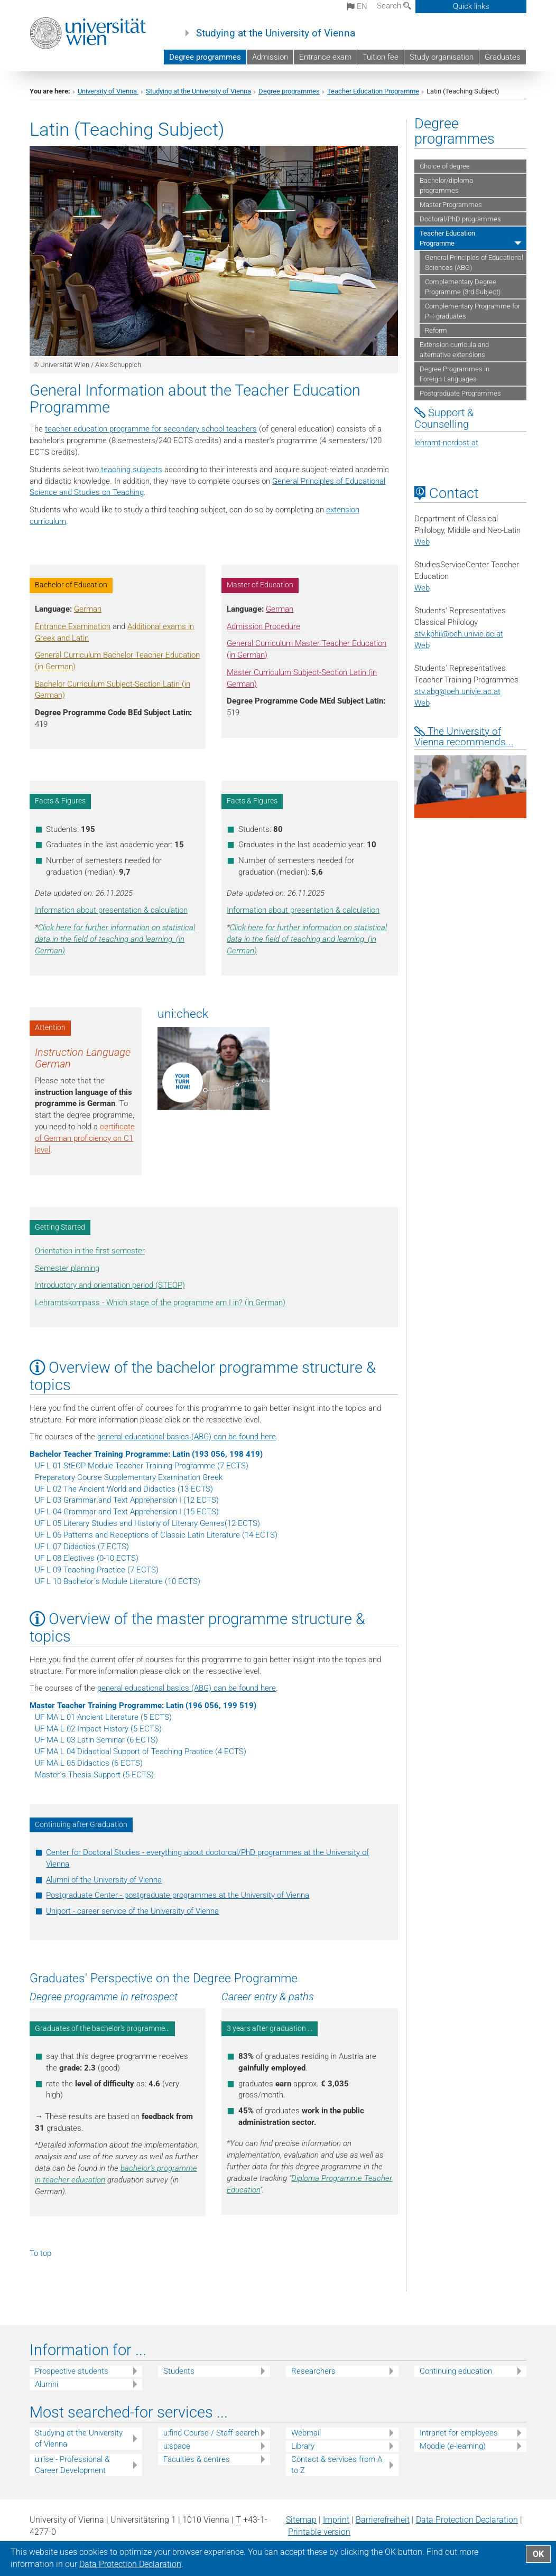 This screenshot has width=556, height=2576. I want to click on en, so click(357, 6).